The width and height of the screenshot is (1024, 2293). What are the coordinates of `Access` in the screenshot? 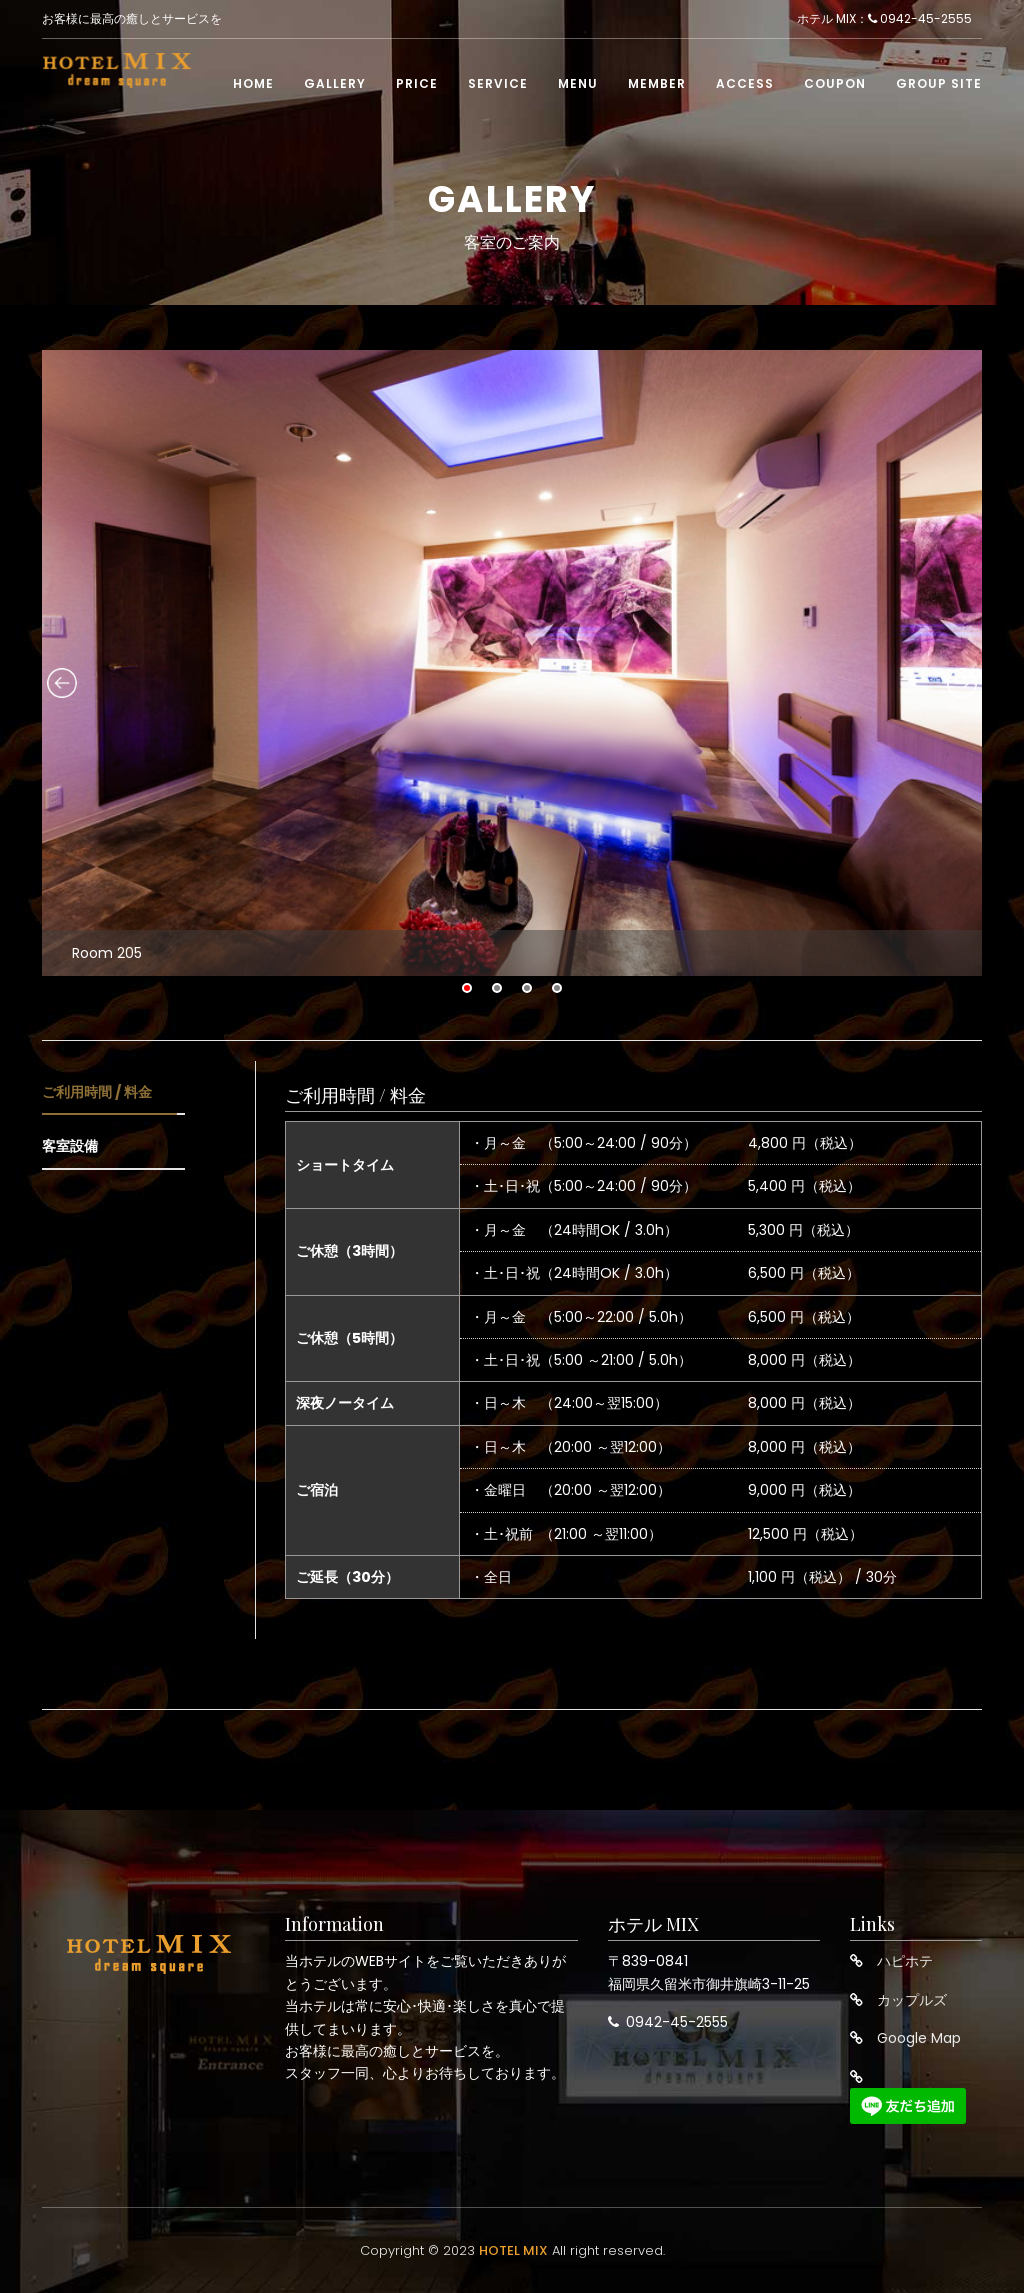 It's located at (745, 86).